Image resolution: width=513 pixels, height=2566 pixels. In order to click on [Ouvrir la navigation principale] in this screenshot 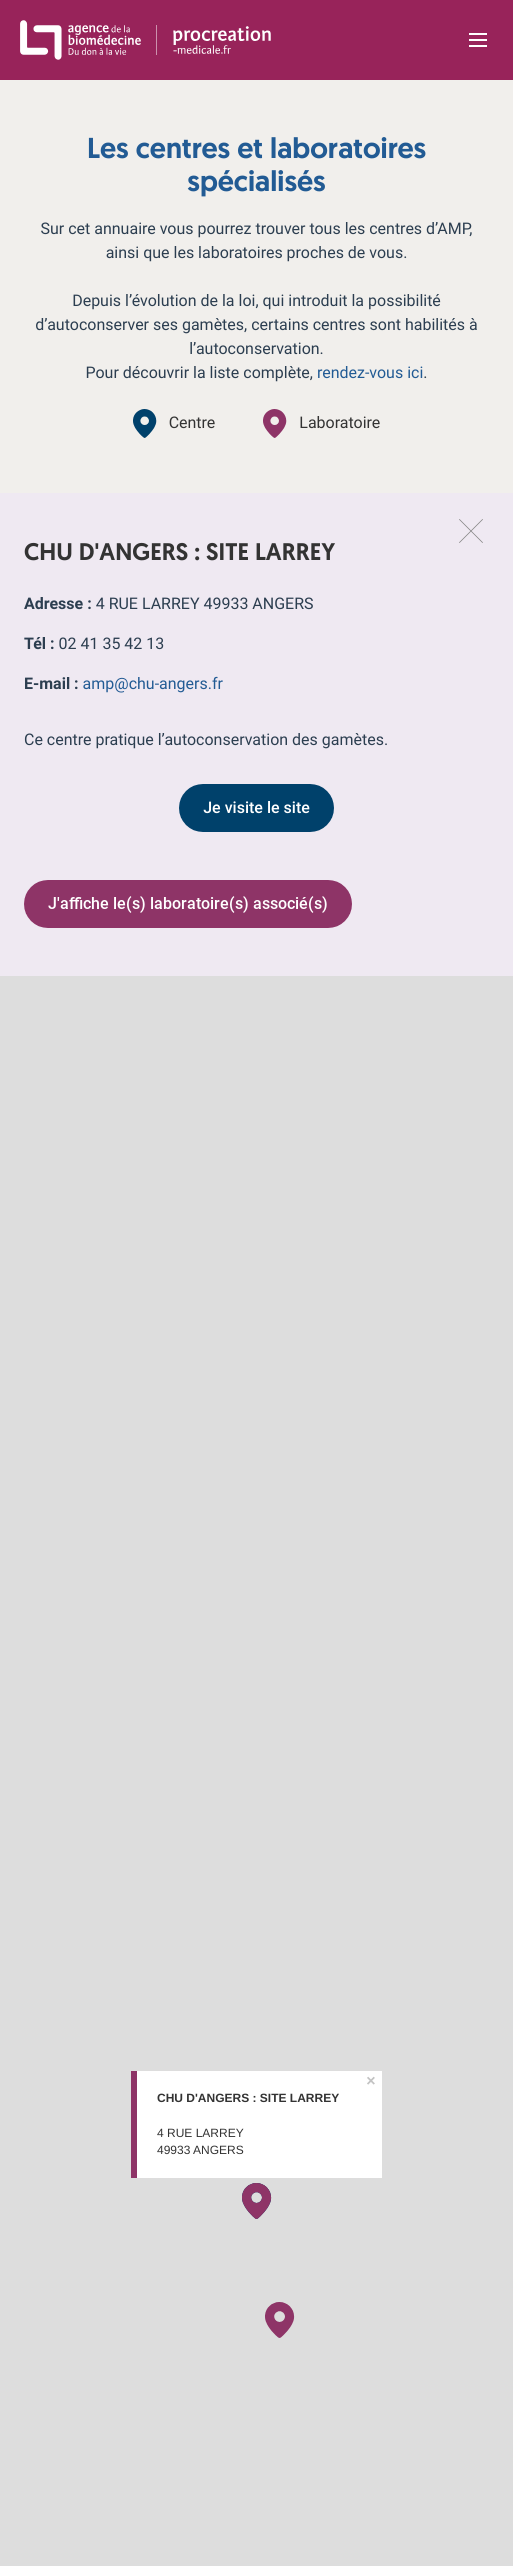, I will do `click(478, 40)`.